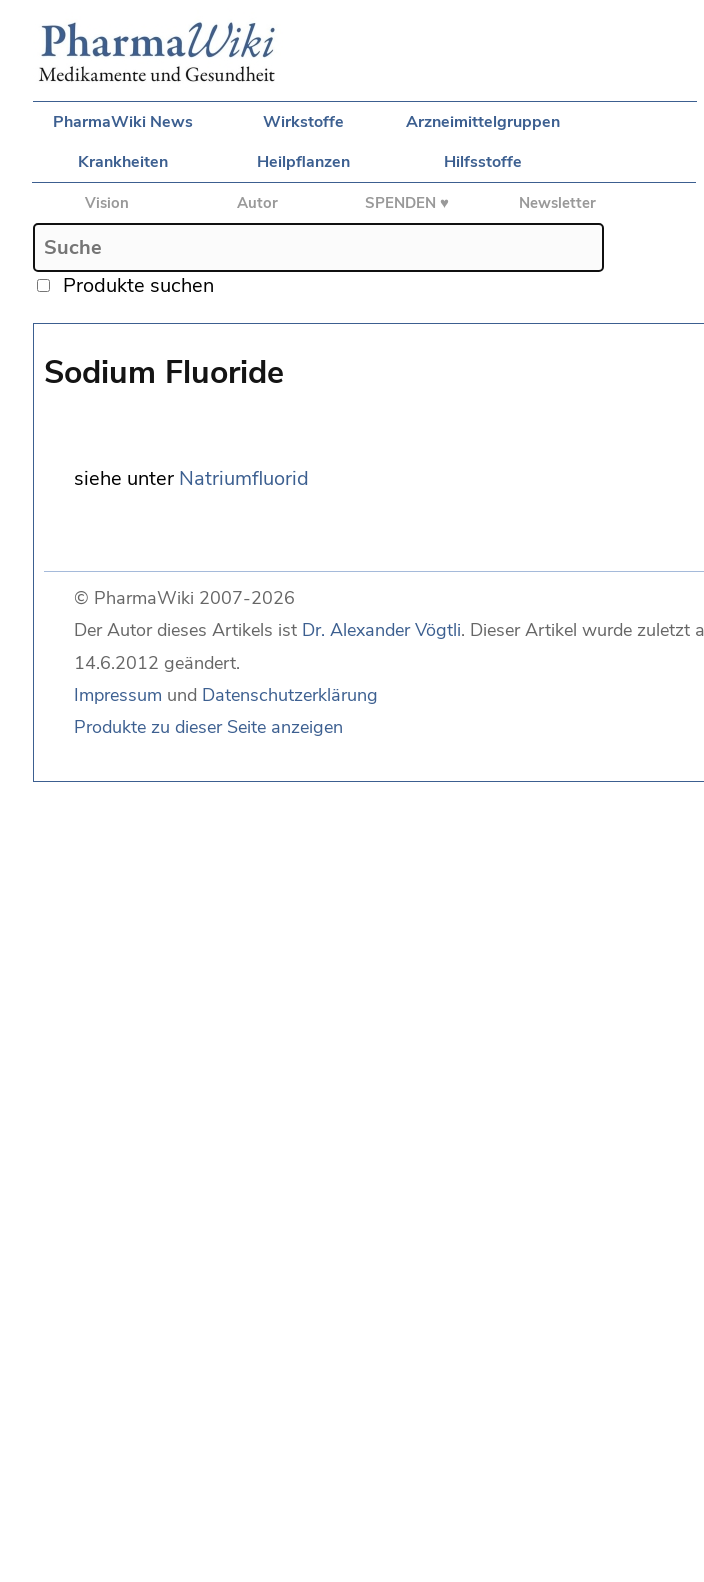 This screenshot has height=1582, width=704. I want to click on Wirkstoffe, so click(303, 122).